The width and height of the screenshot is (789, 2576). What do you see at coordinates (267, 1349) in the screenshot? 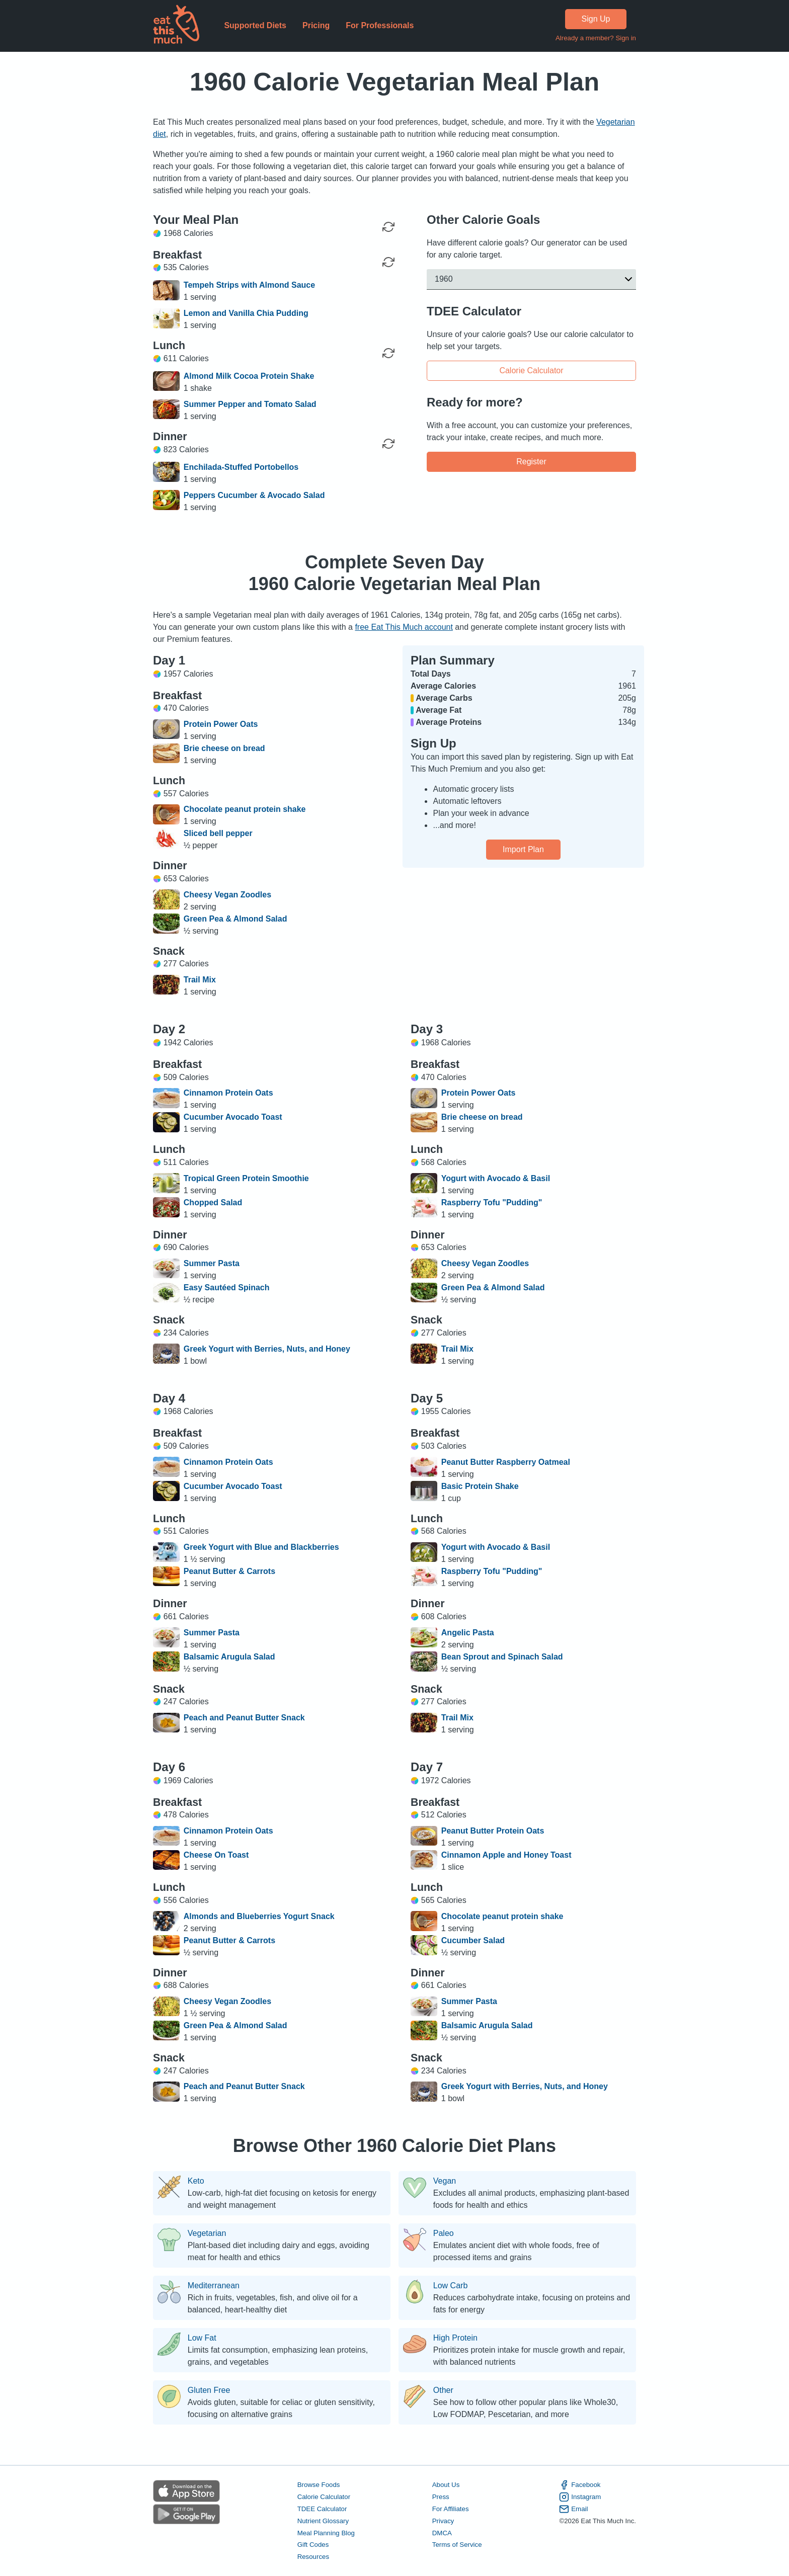
I see `Greek Yogurt with Berries, Nuts, and Honey` at bounding box center [267, 1349].